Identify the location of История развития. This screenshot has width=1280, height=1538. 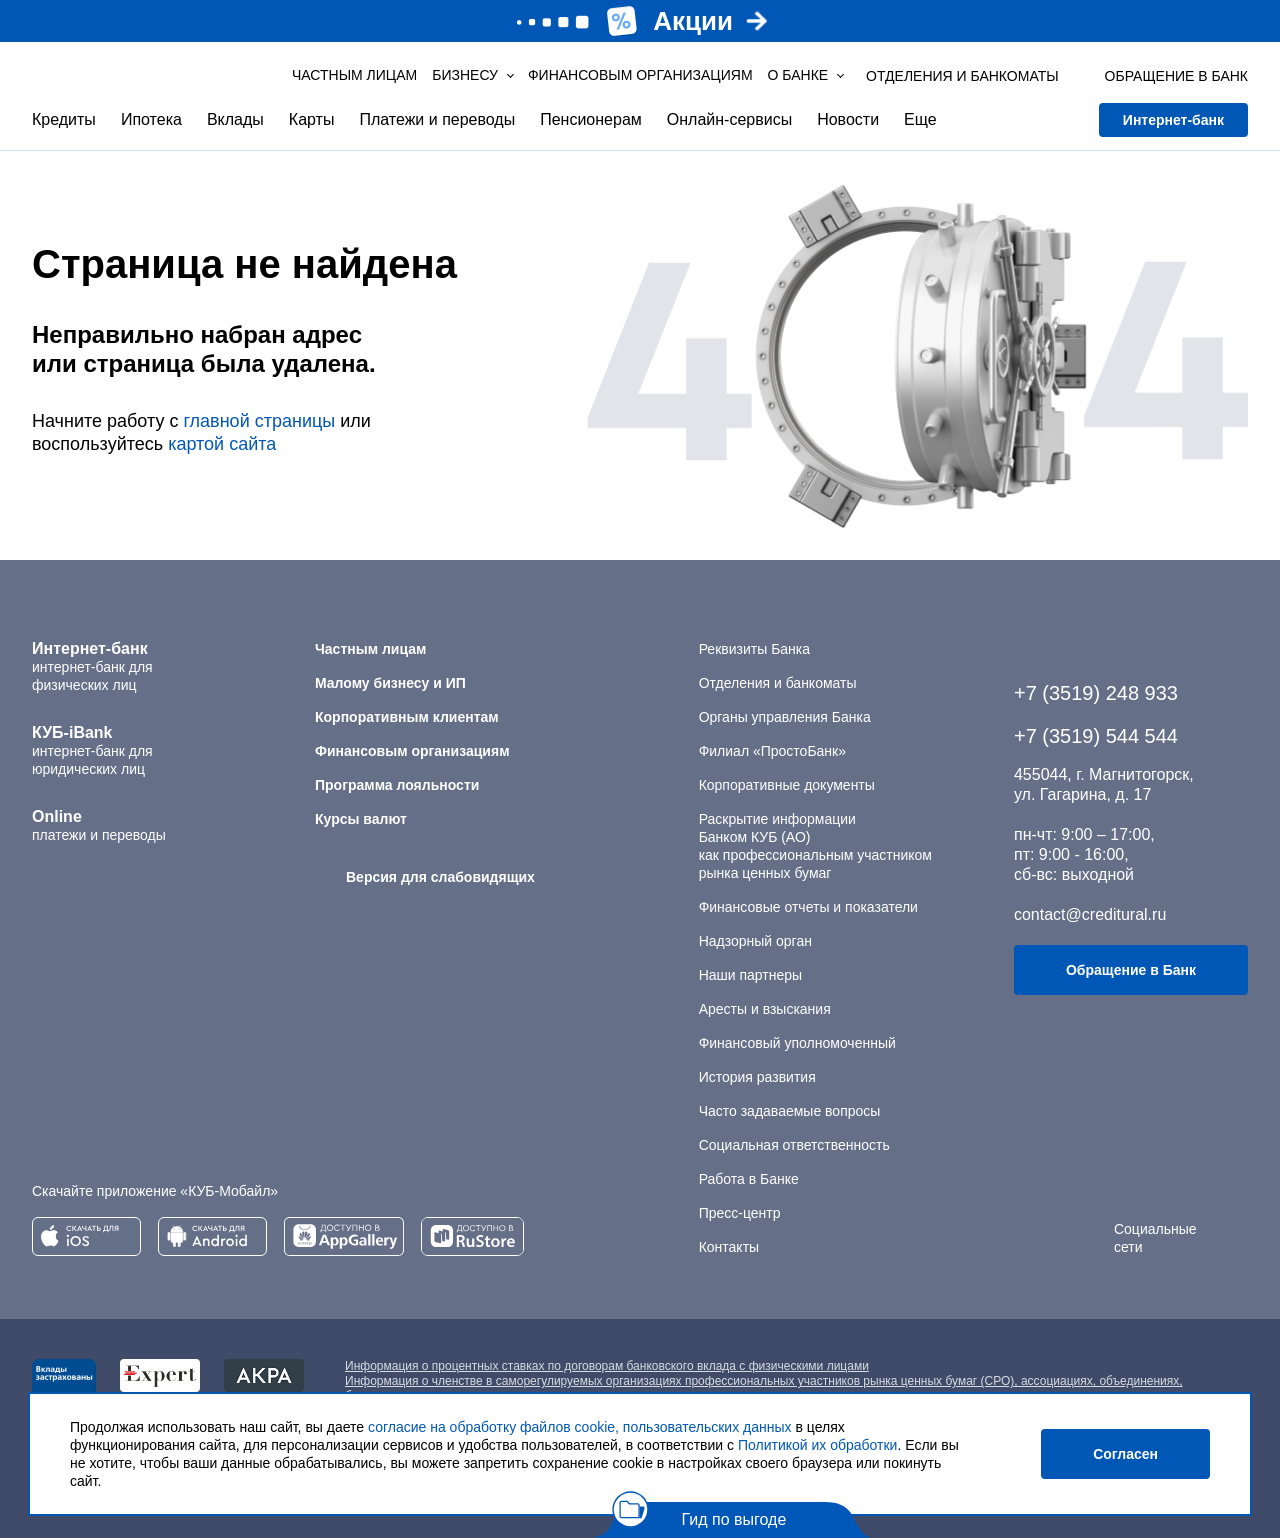
(757, 1077).